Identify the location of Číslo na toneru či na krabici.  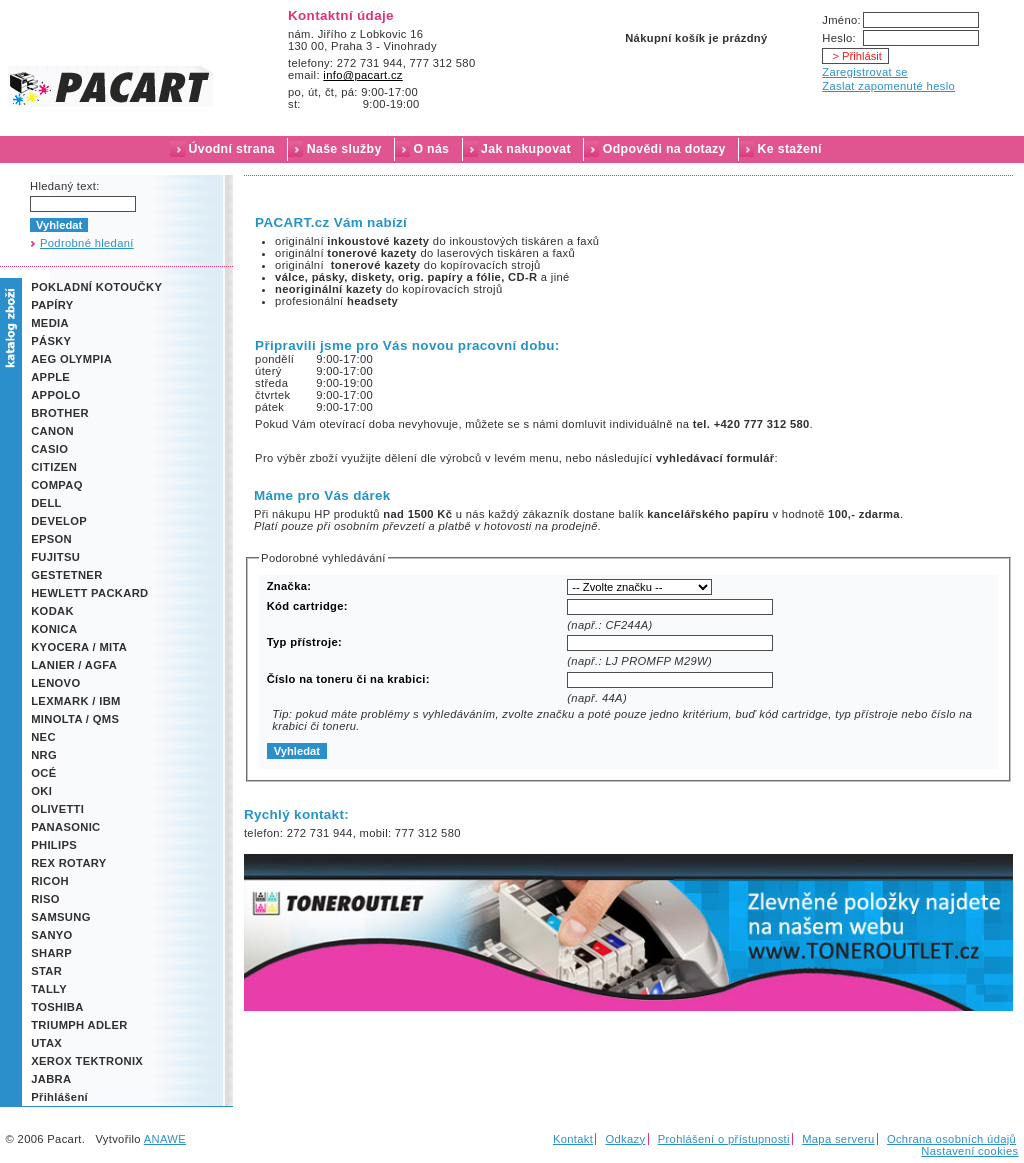
(346, 679).